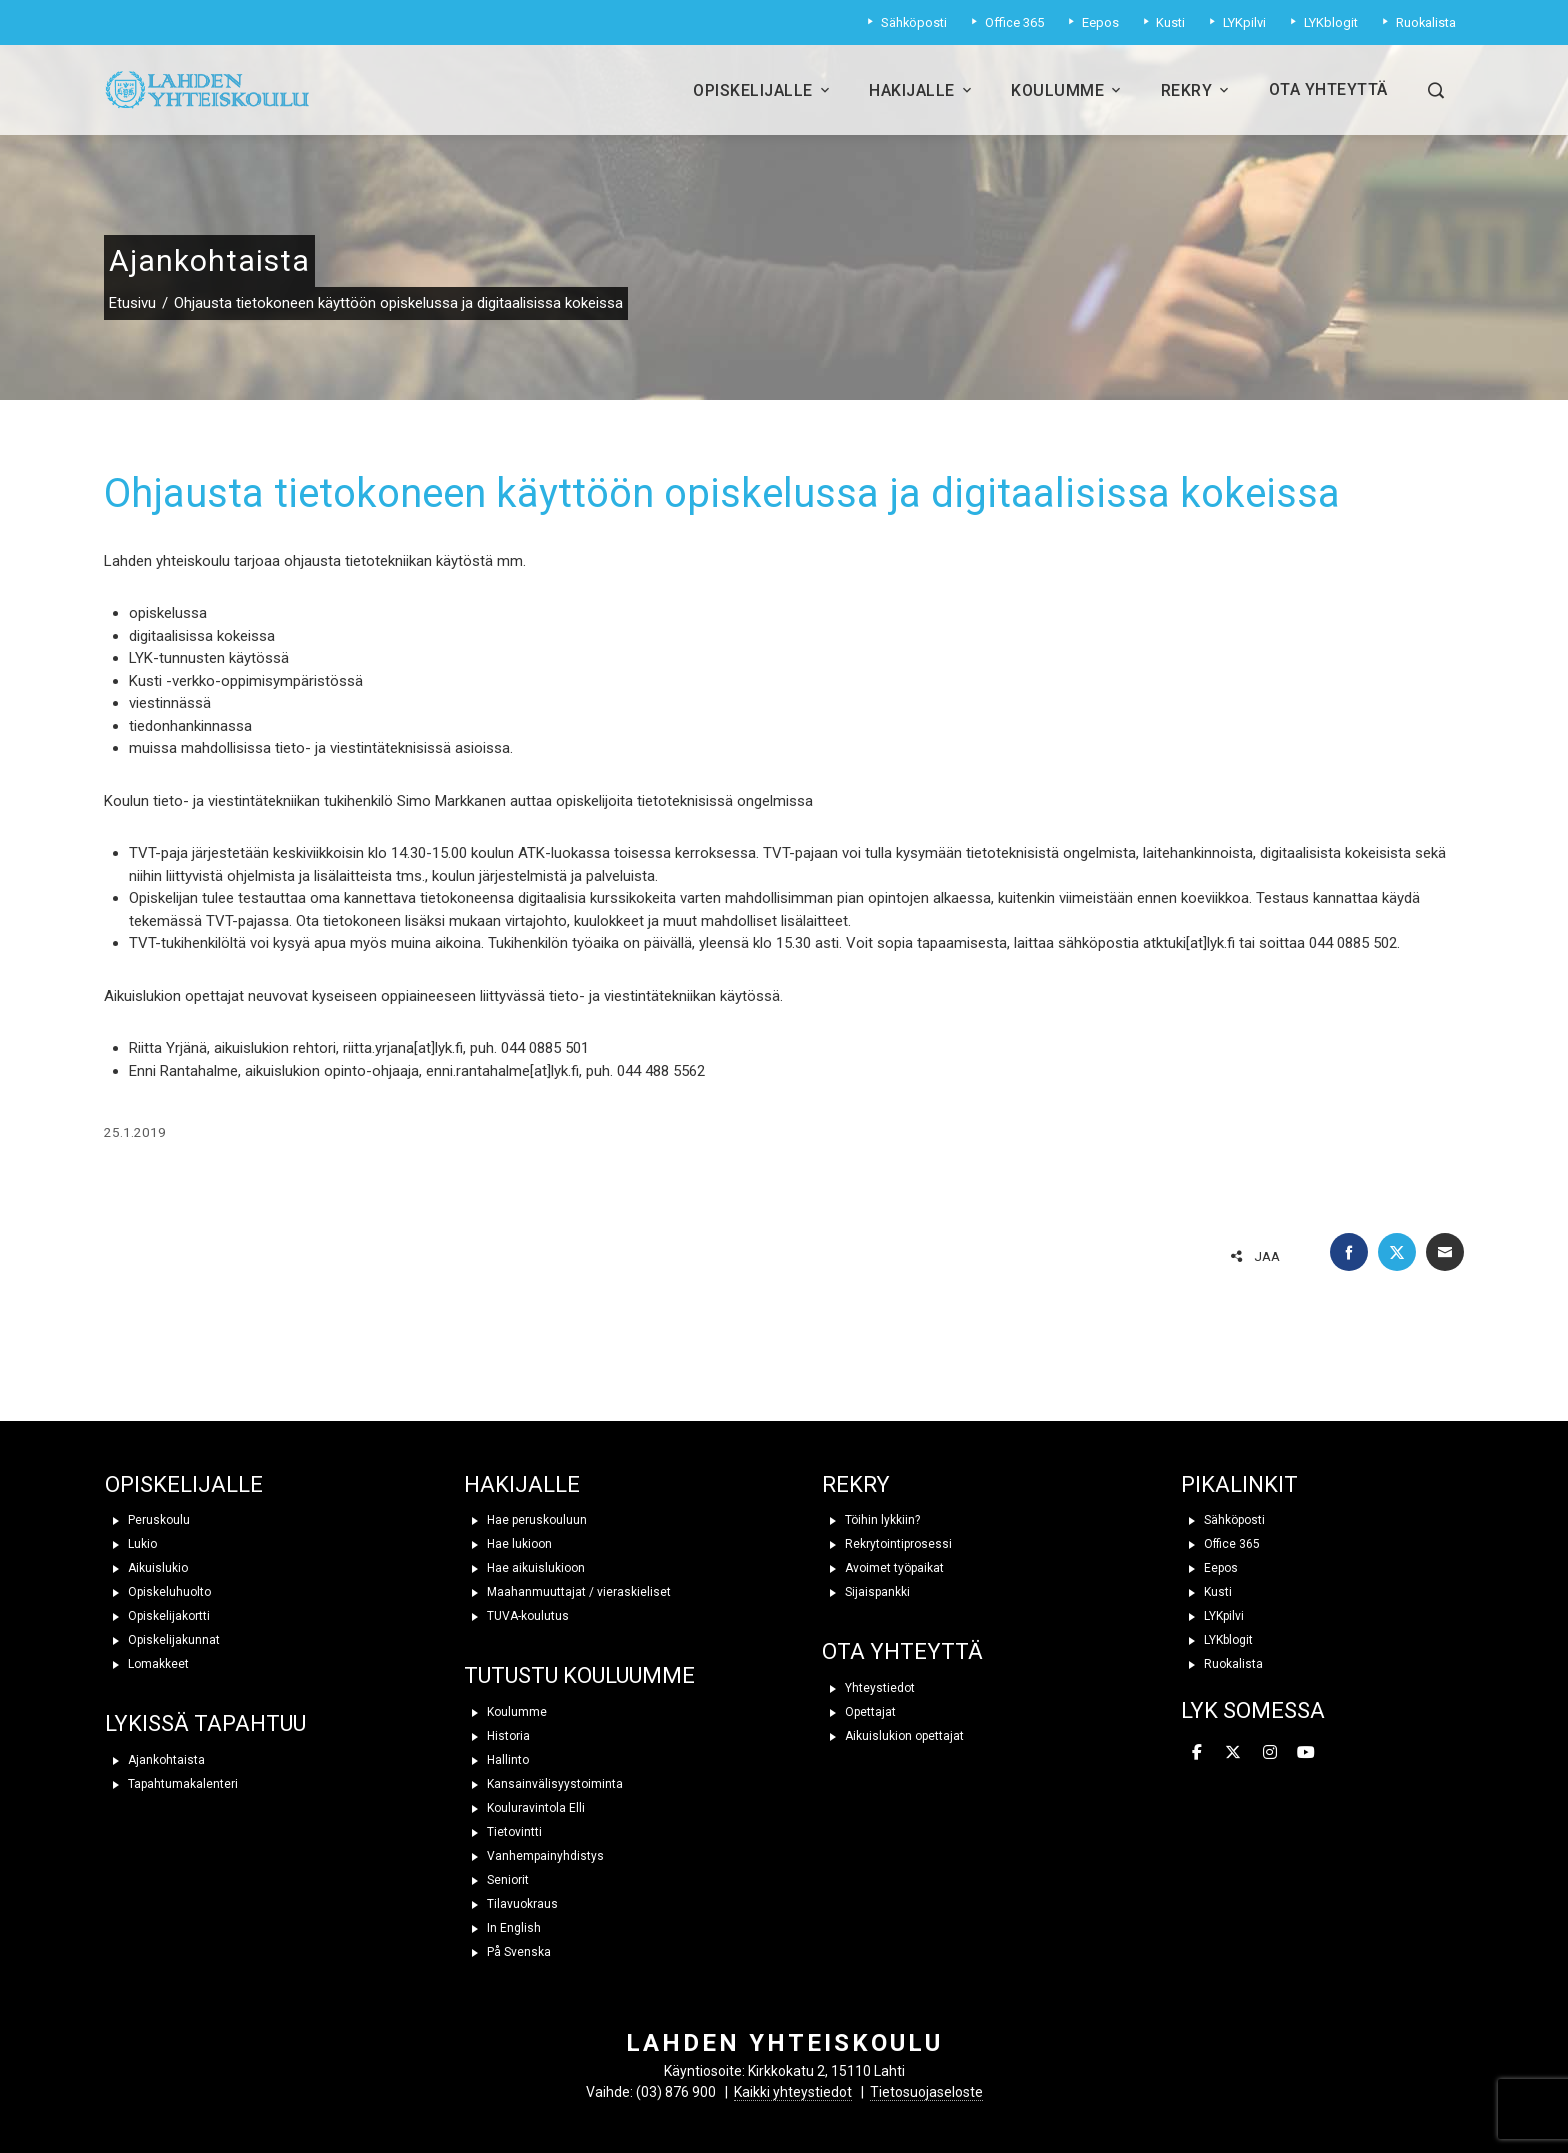 This screenshot has height=2153, width=1568. What do you see at coordinates (496, 1760) in the screenshot?
I see `Hallinto` at bounding box center [496, 1760].